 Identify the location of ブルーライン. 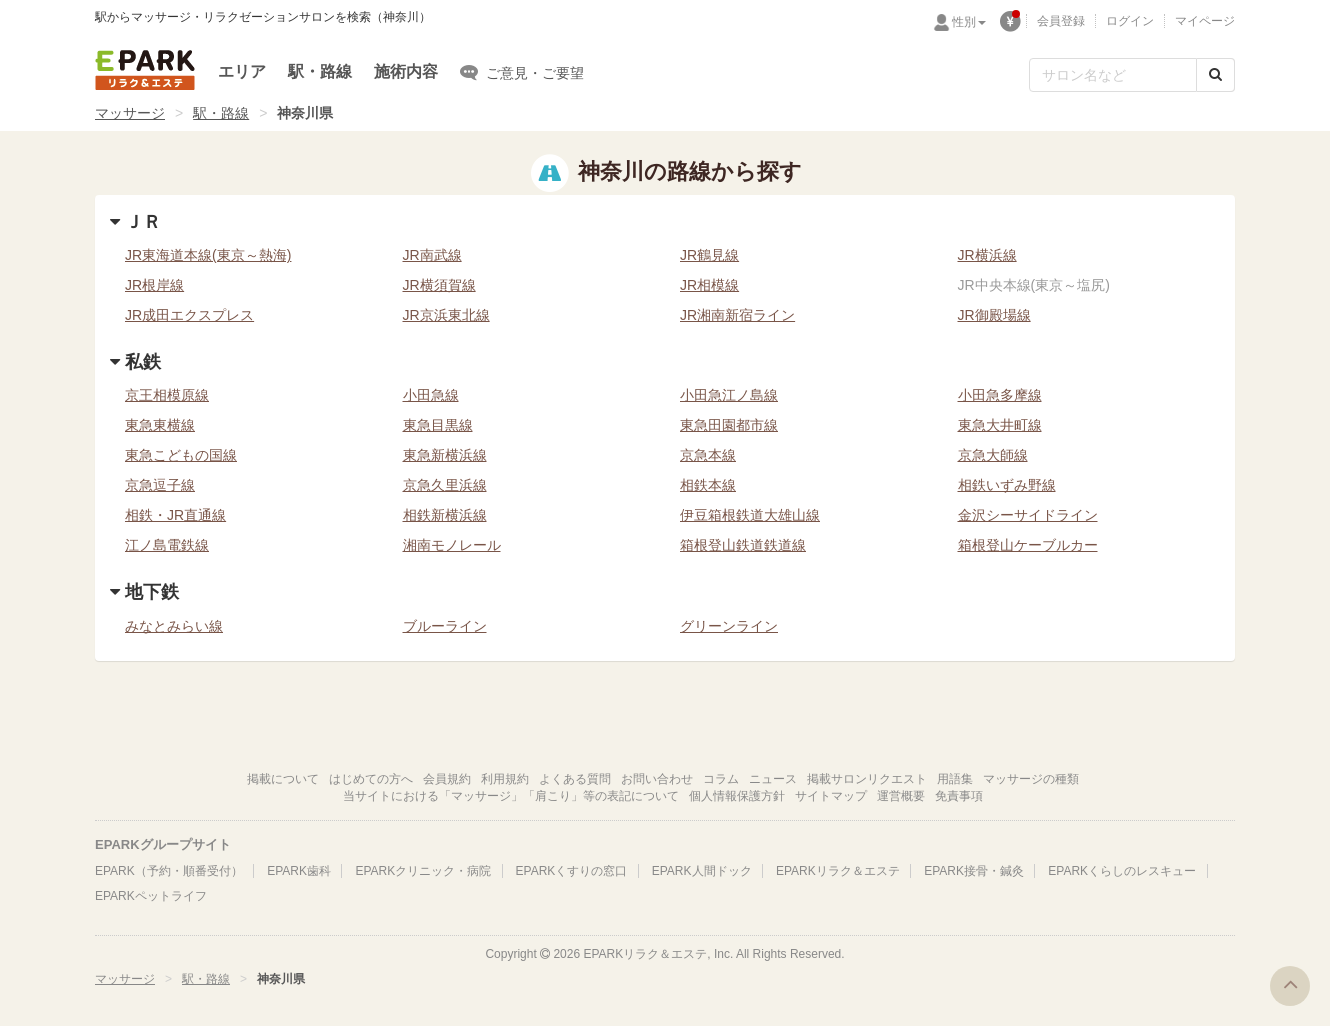
(445, 626).